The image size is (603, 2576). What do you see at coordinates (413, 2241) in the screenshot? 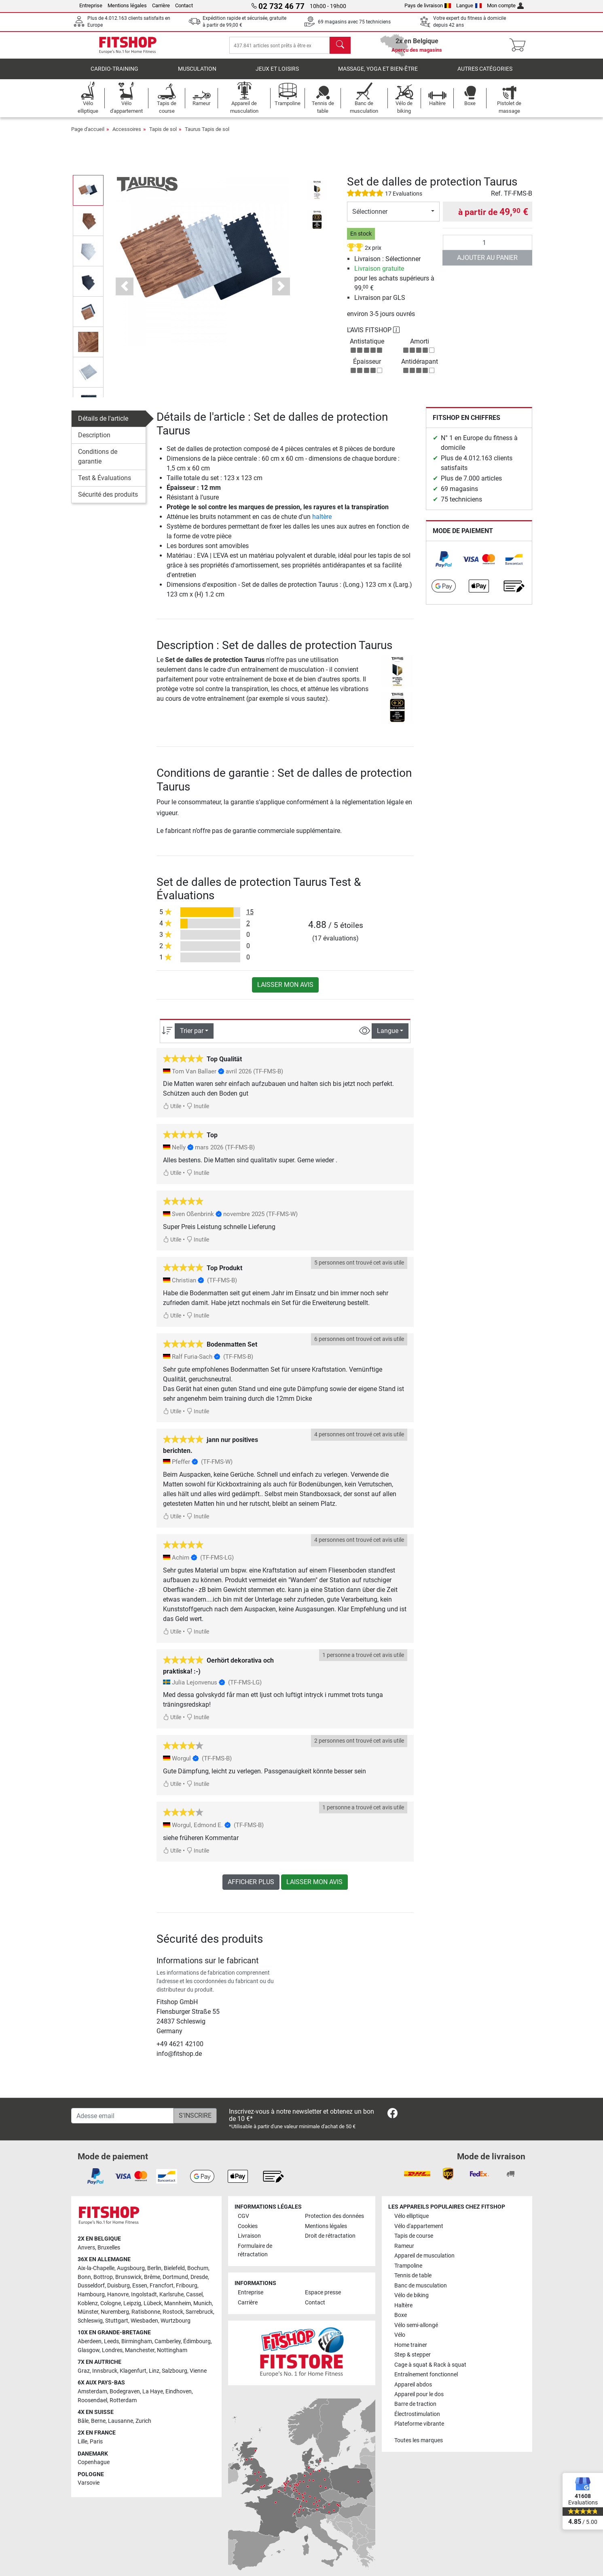
I see `Tapis de course` at bounding box center [413, 2241].